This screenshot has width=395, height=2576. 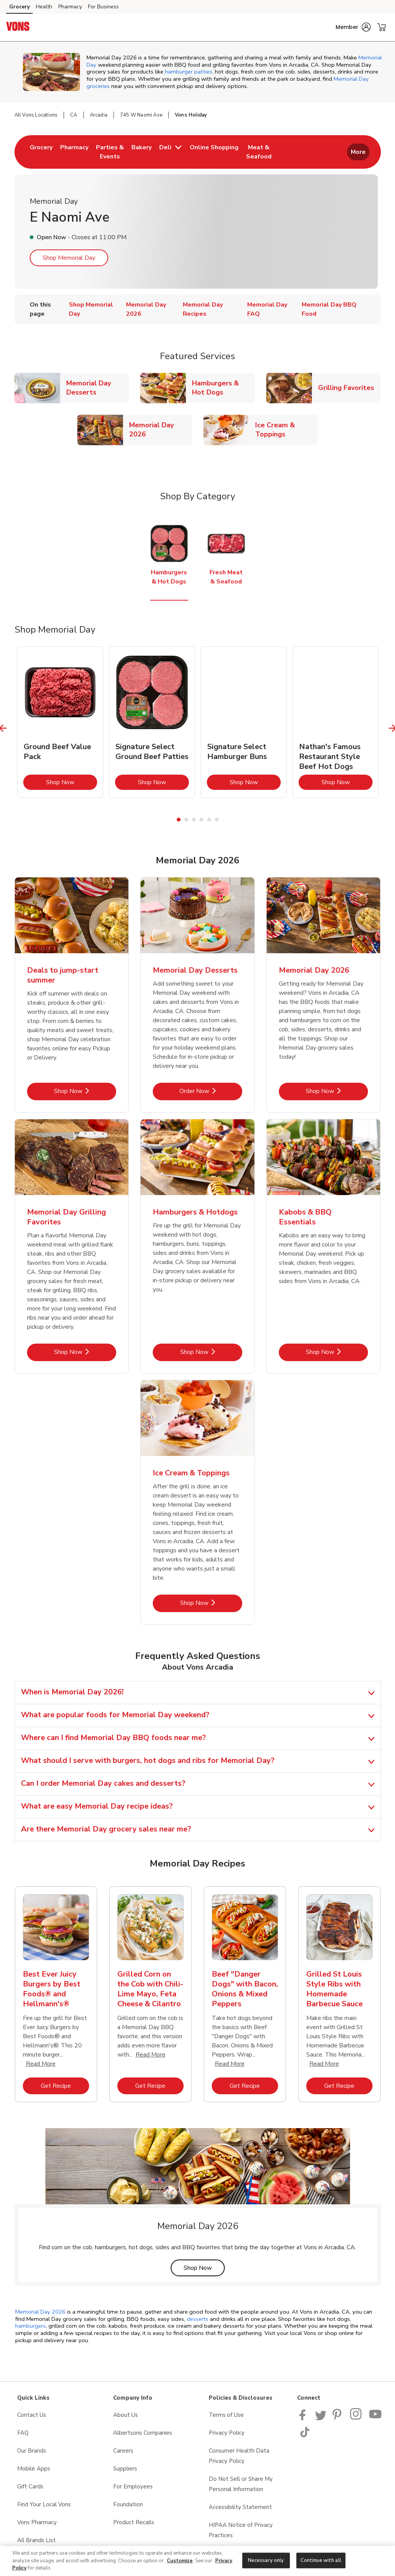 What do you see at coordinates (337, 1351) in the screenshot?
I see `Shop Now [Shop Now - Kabobs & BBQ Essentials]` at bounding box center [337, 1351].